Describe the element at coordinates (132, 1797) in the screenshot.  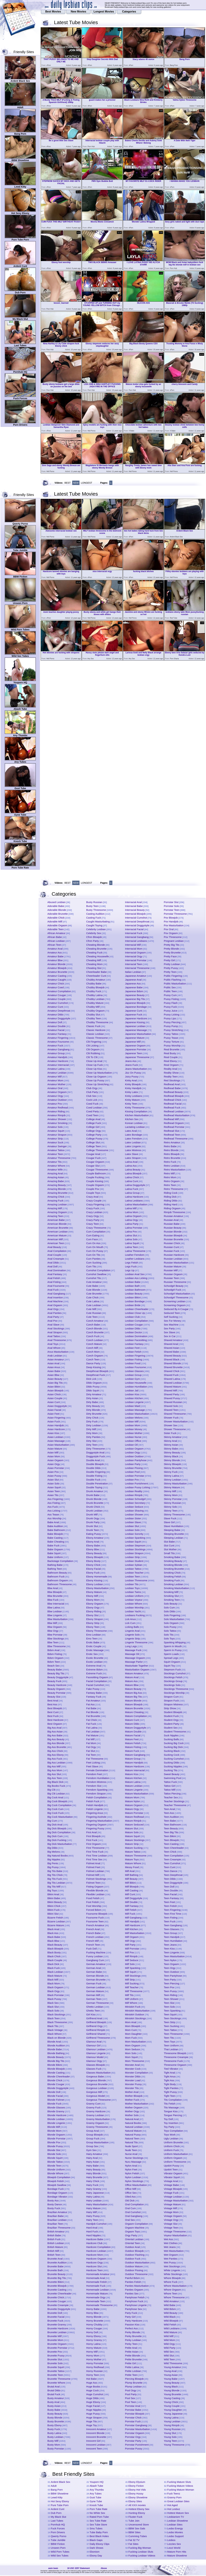
I see `Mature Mom` at that location.